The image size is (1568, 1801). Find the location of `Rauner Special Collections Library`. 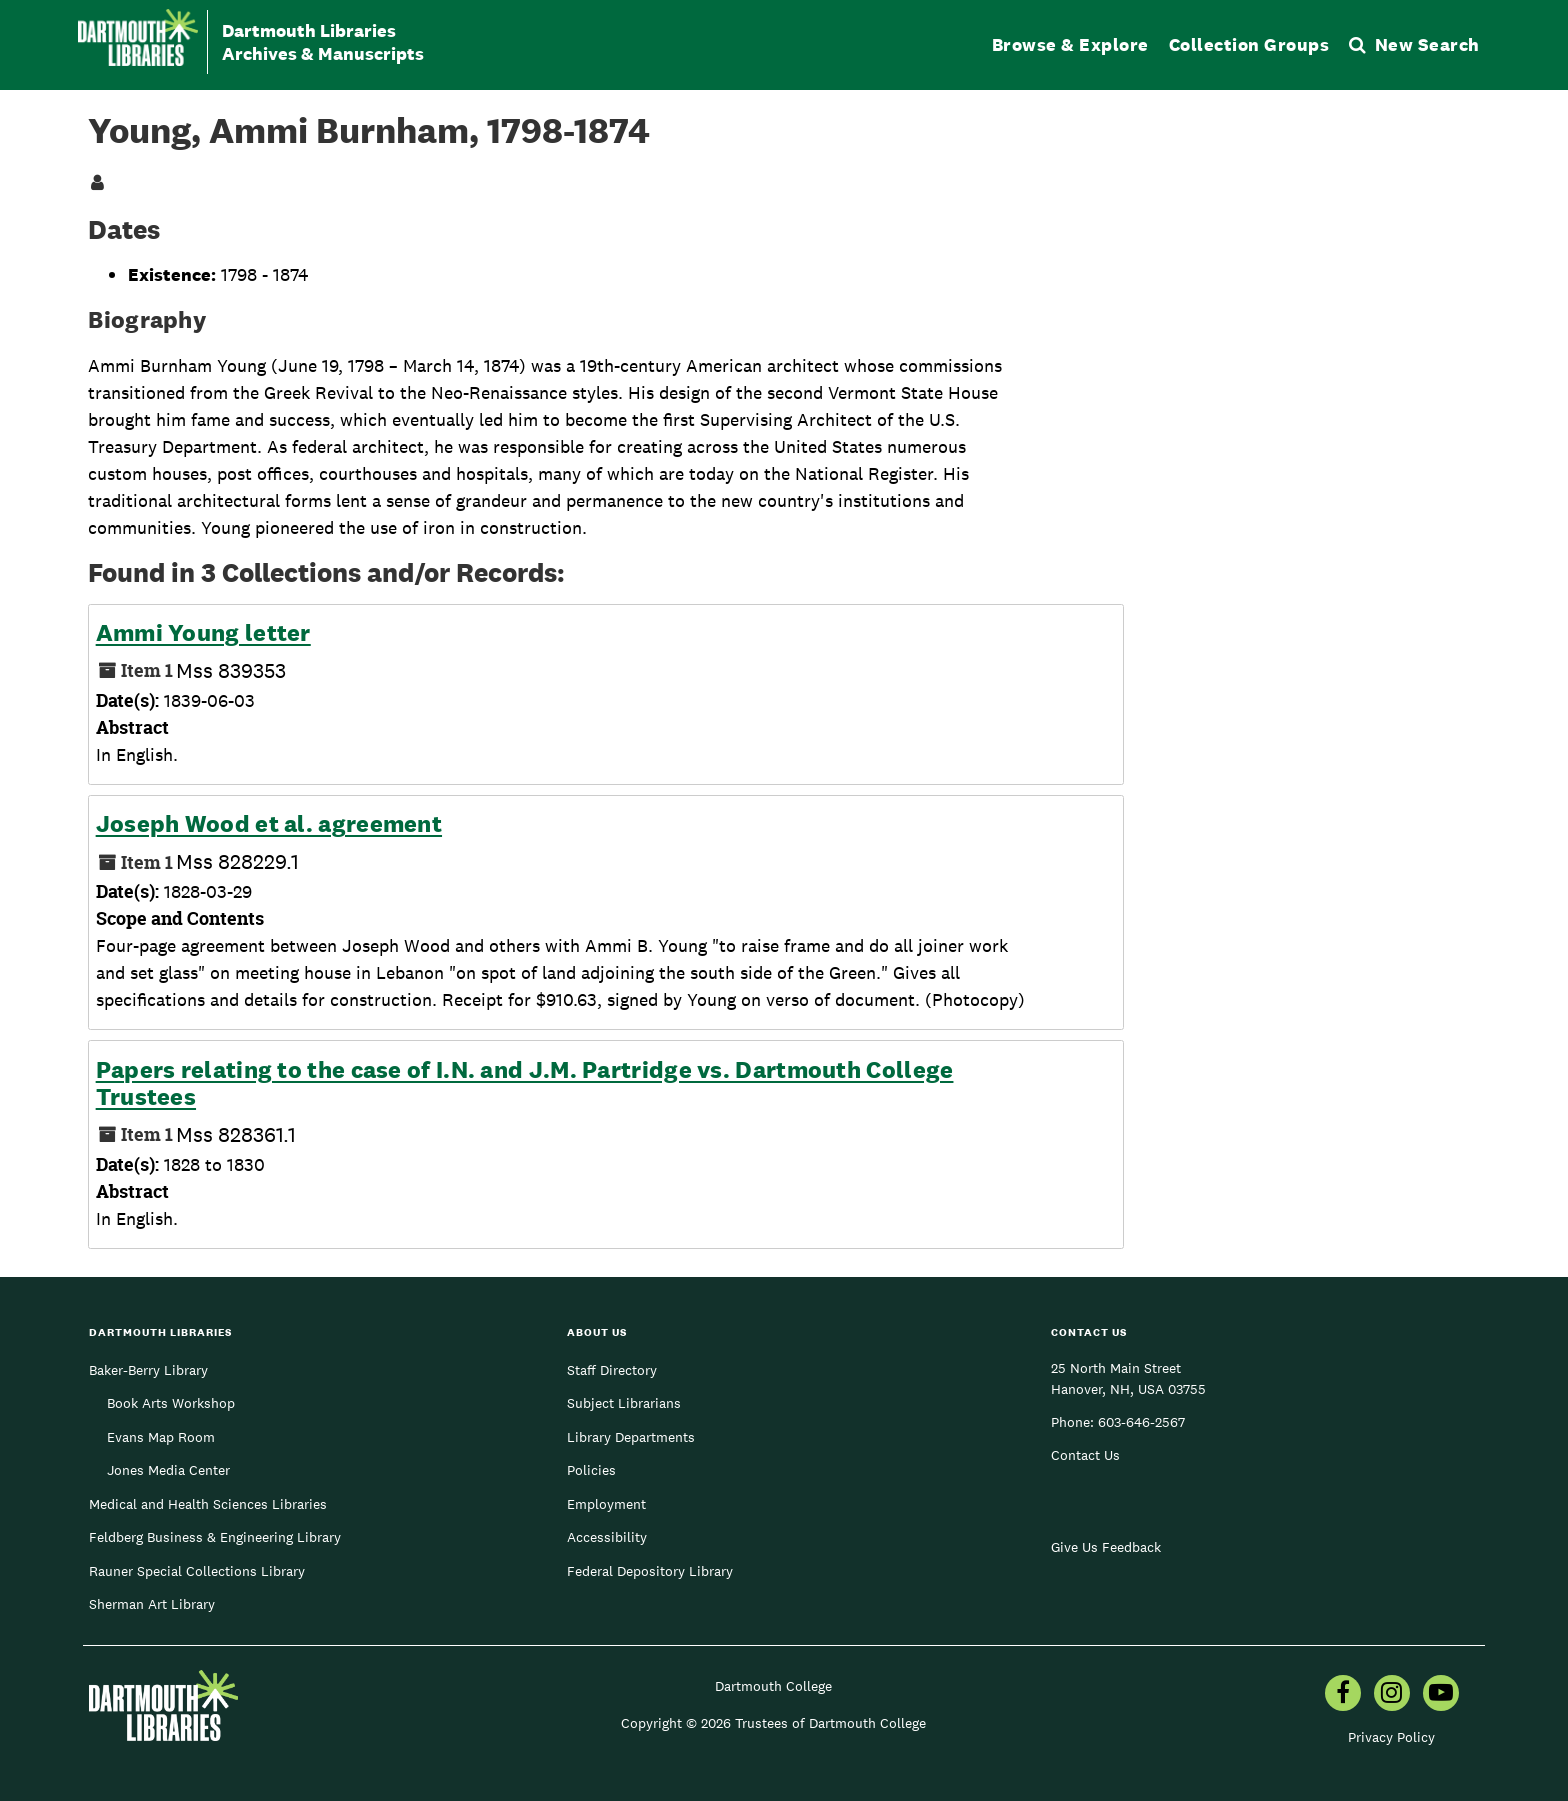

Rauner Special Collections Library is located at coordinates (197, 1571).